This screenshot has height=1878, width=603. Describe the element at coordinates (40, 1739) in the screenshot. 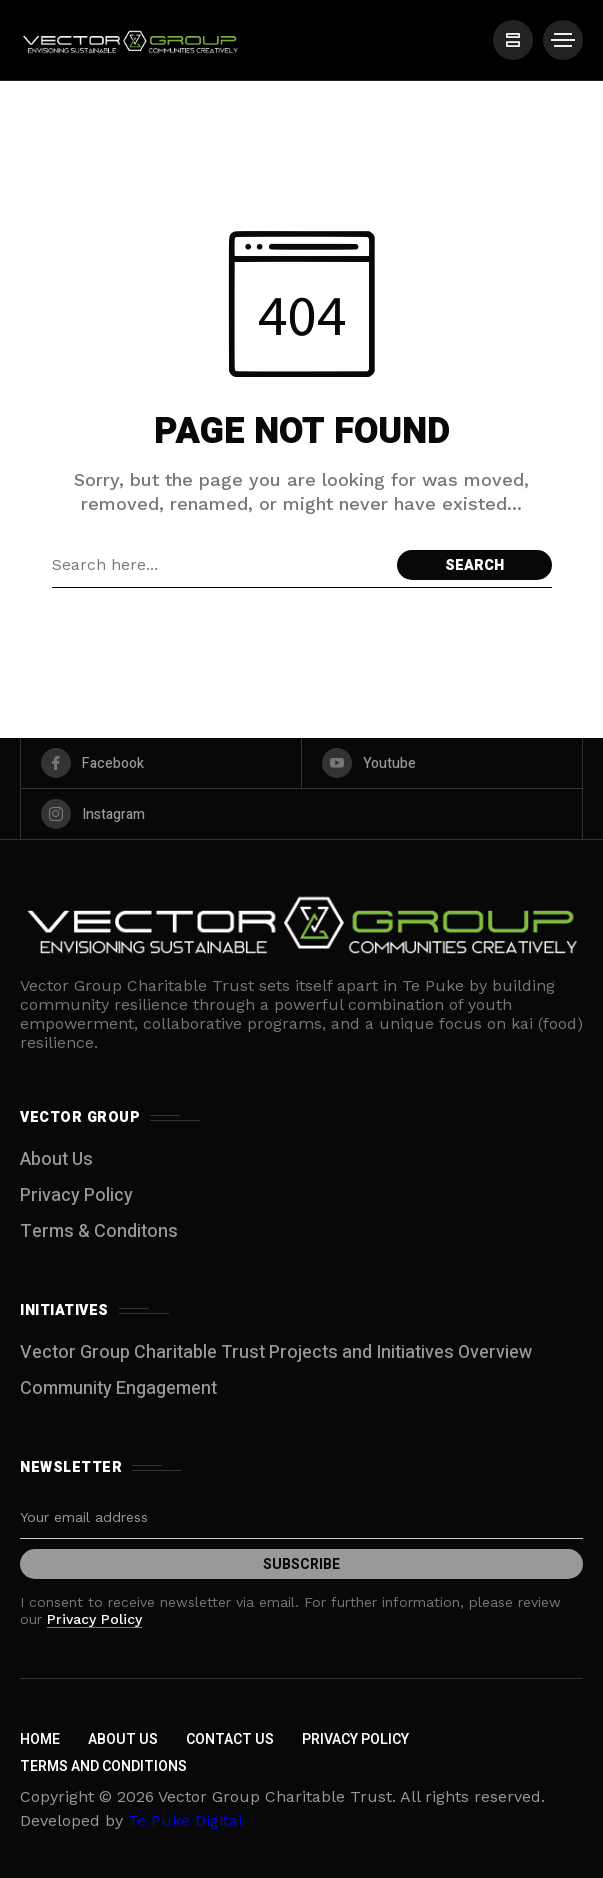

I see `Home` at that location.